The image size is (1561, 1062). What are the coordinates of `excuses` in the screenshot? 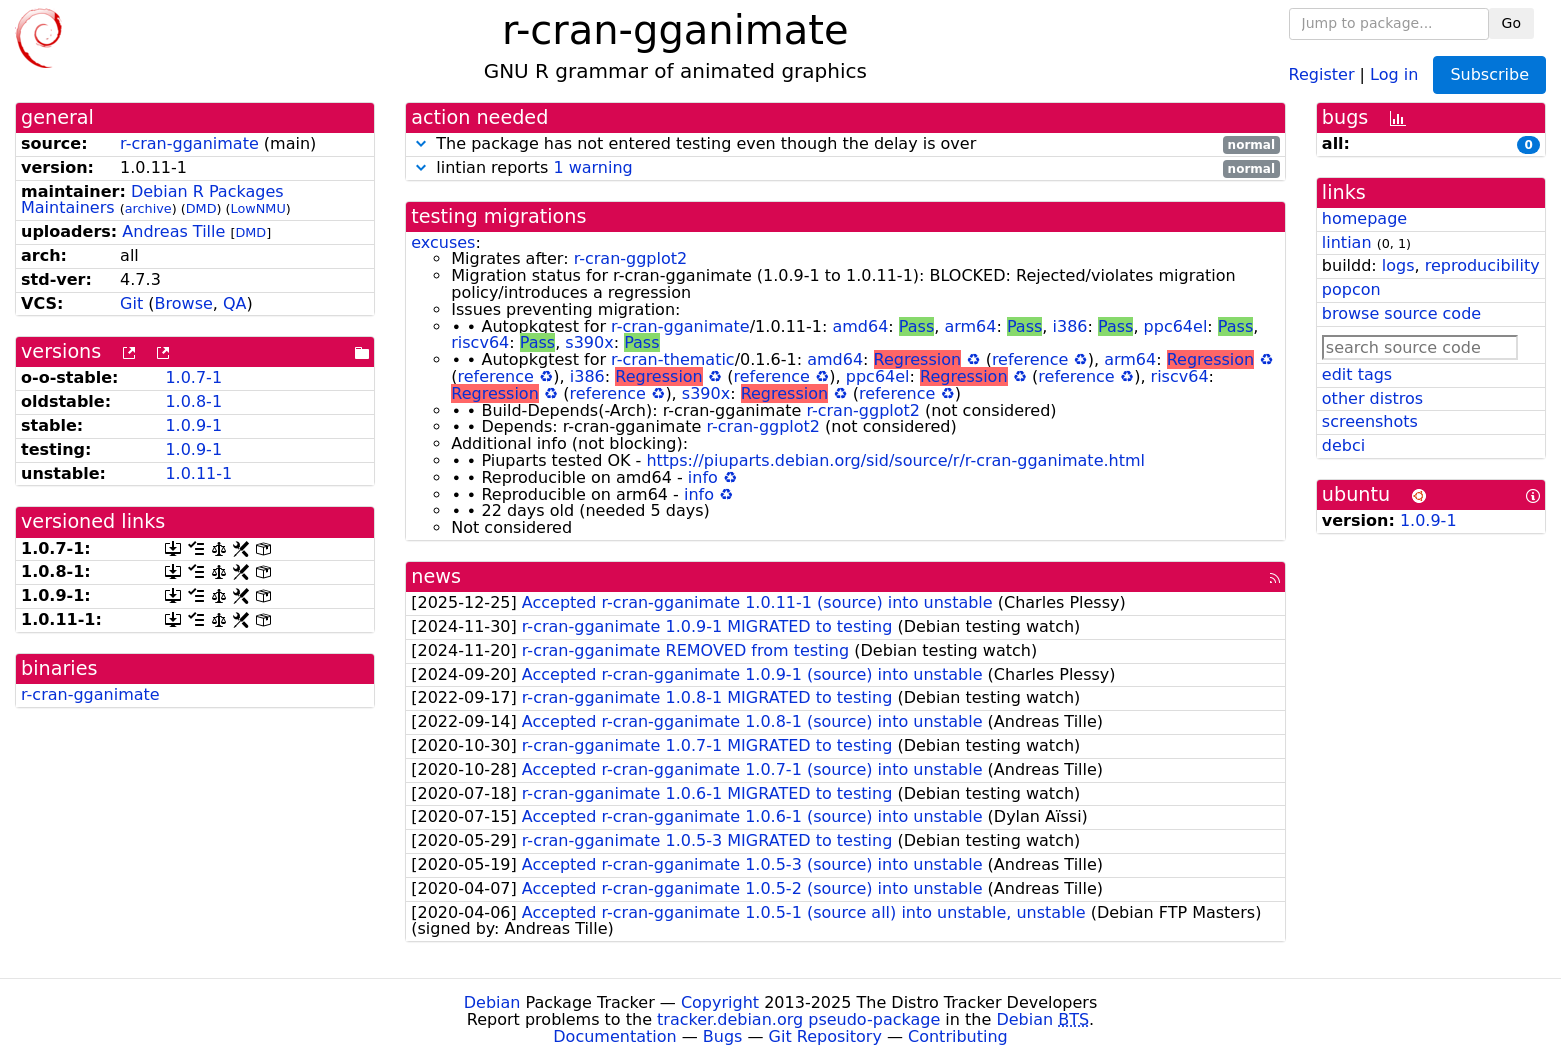 It's located at (443, 242).